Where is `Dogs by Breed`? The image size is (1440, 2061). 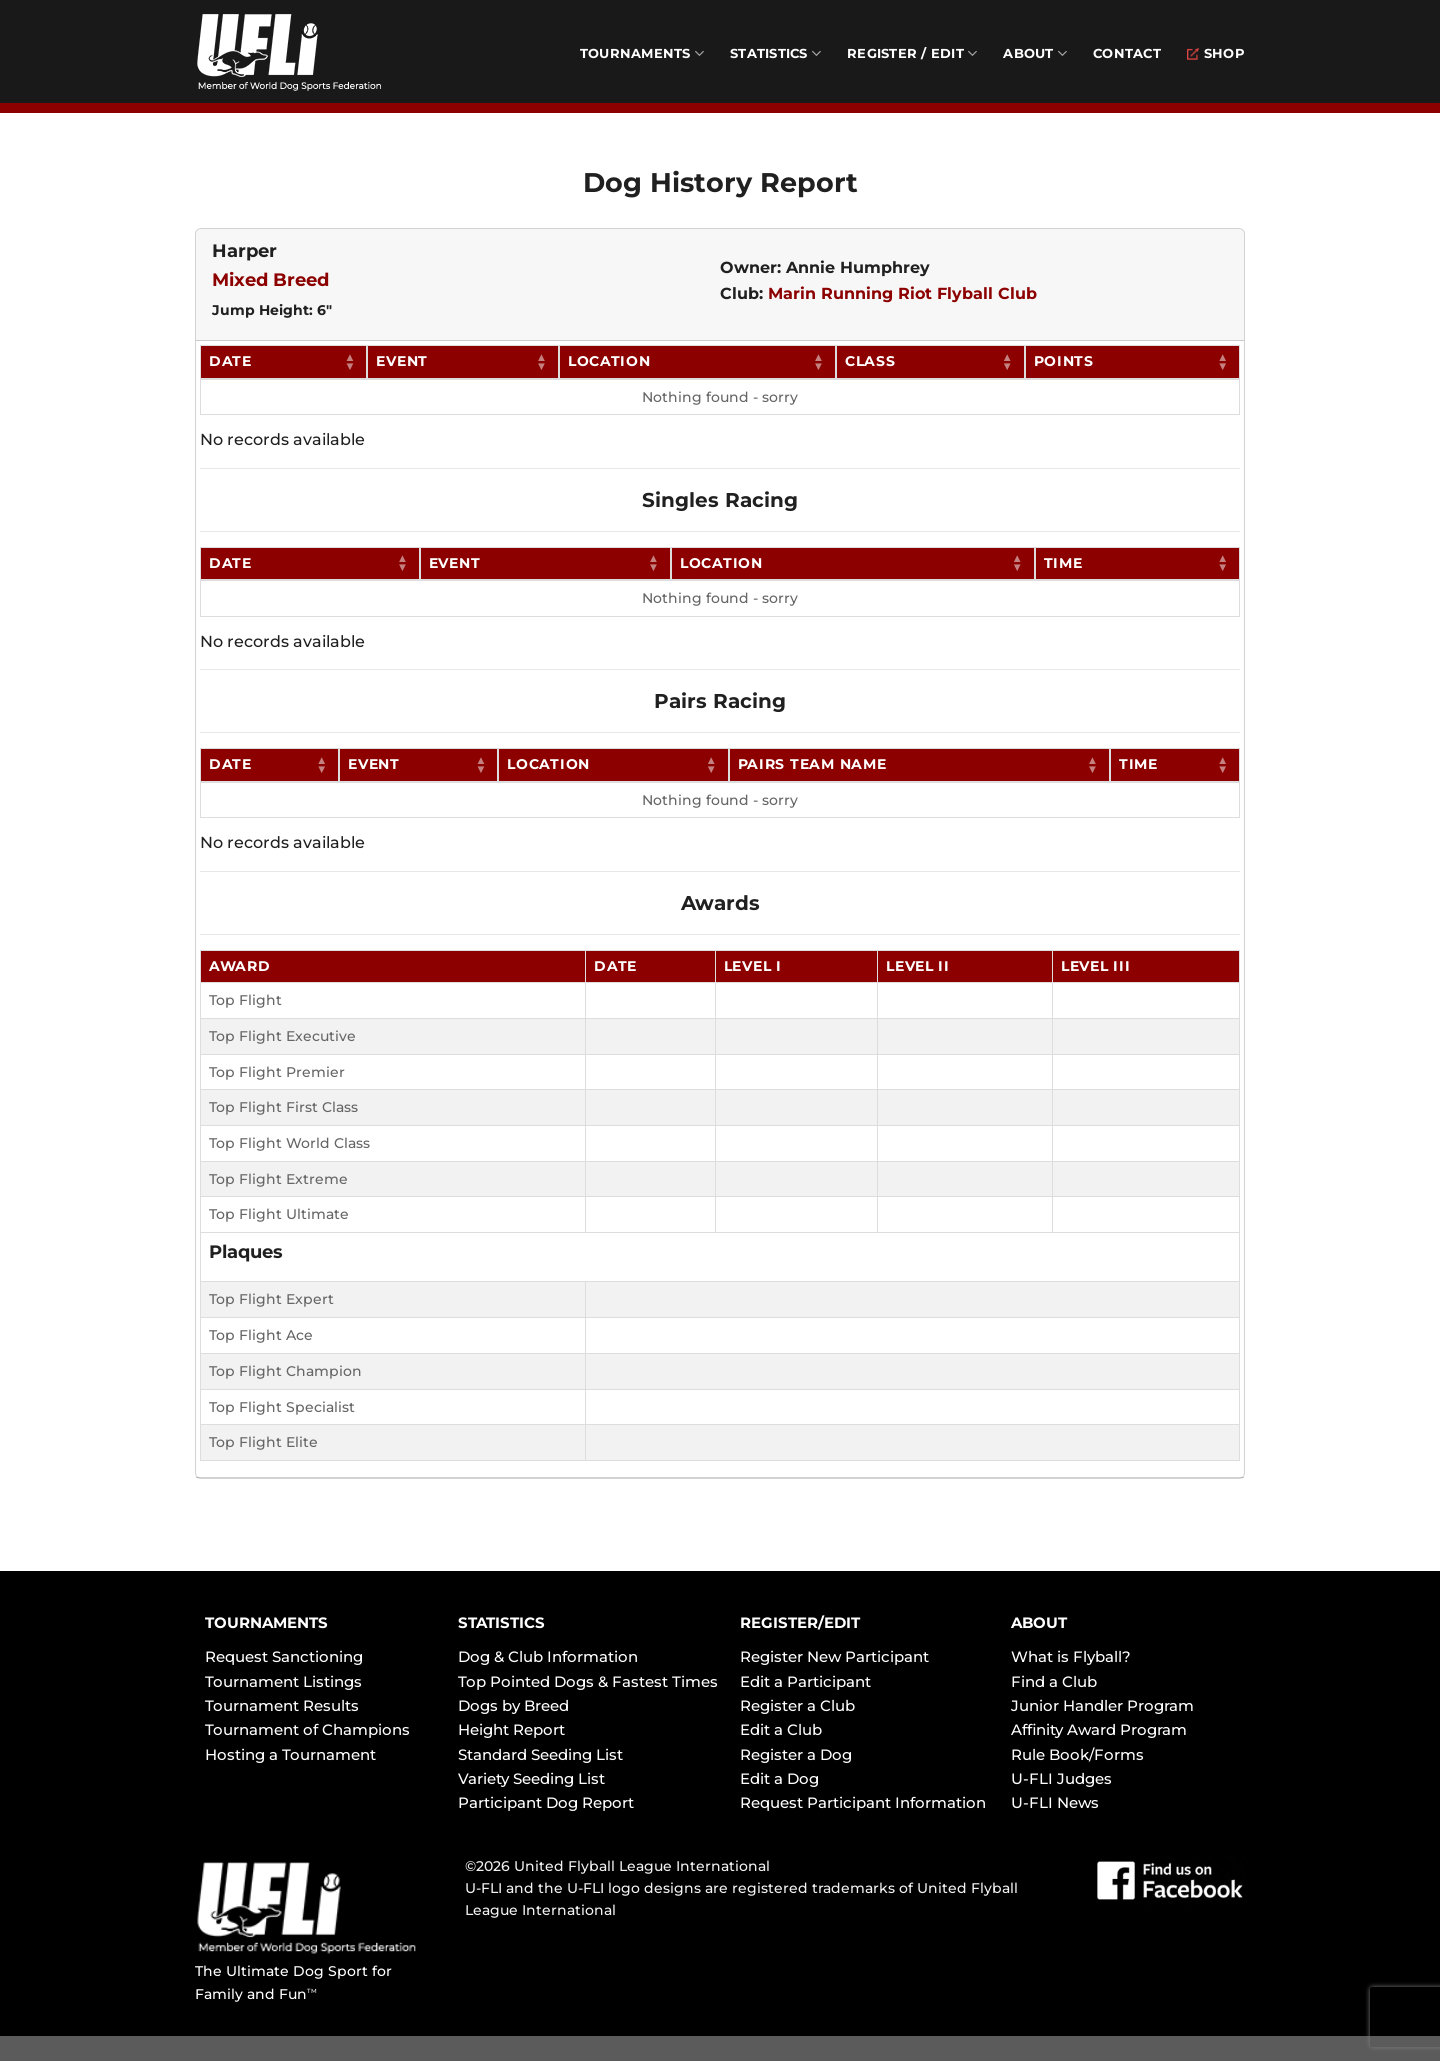 Dogs by Breed is located at coordinates (513, 1705).